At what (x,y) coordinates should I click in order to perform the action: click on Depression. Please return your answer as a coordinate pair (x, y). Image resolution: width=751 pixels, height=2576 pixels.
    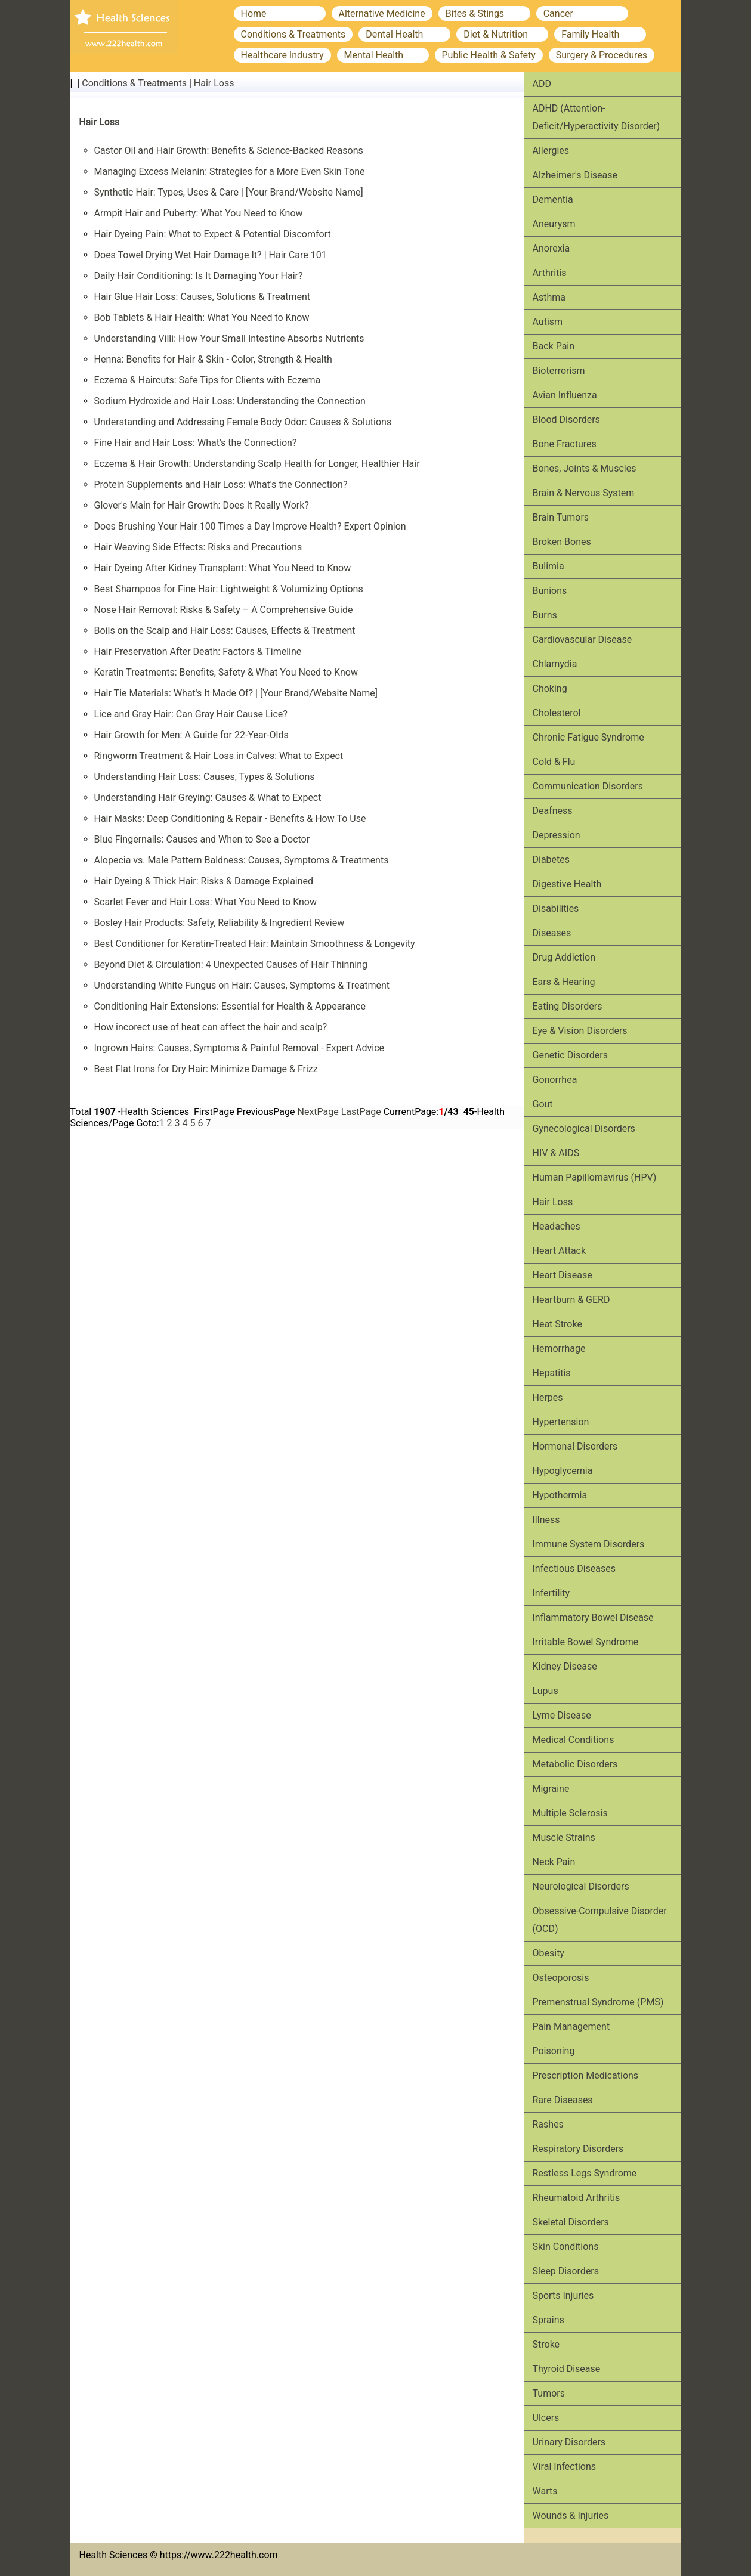
    Looking at the image, I should click on (556, 835).